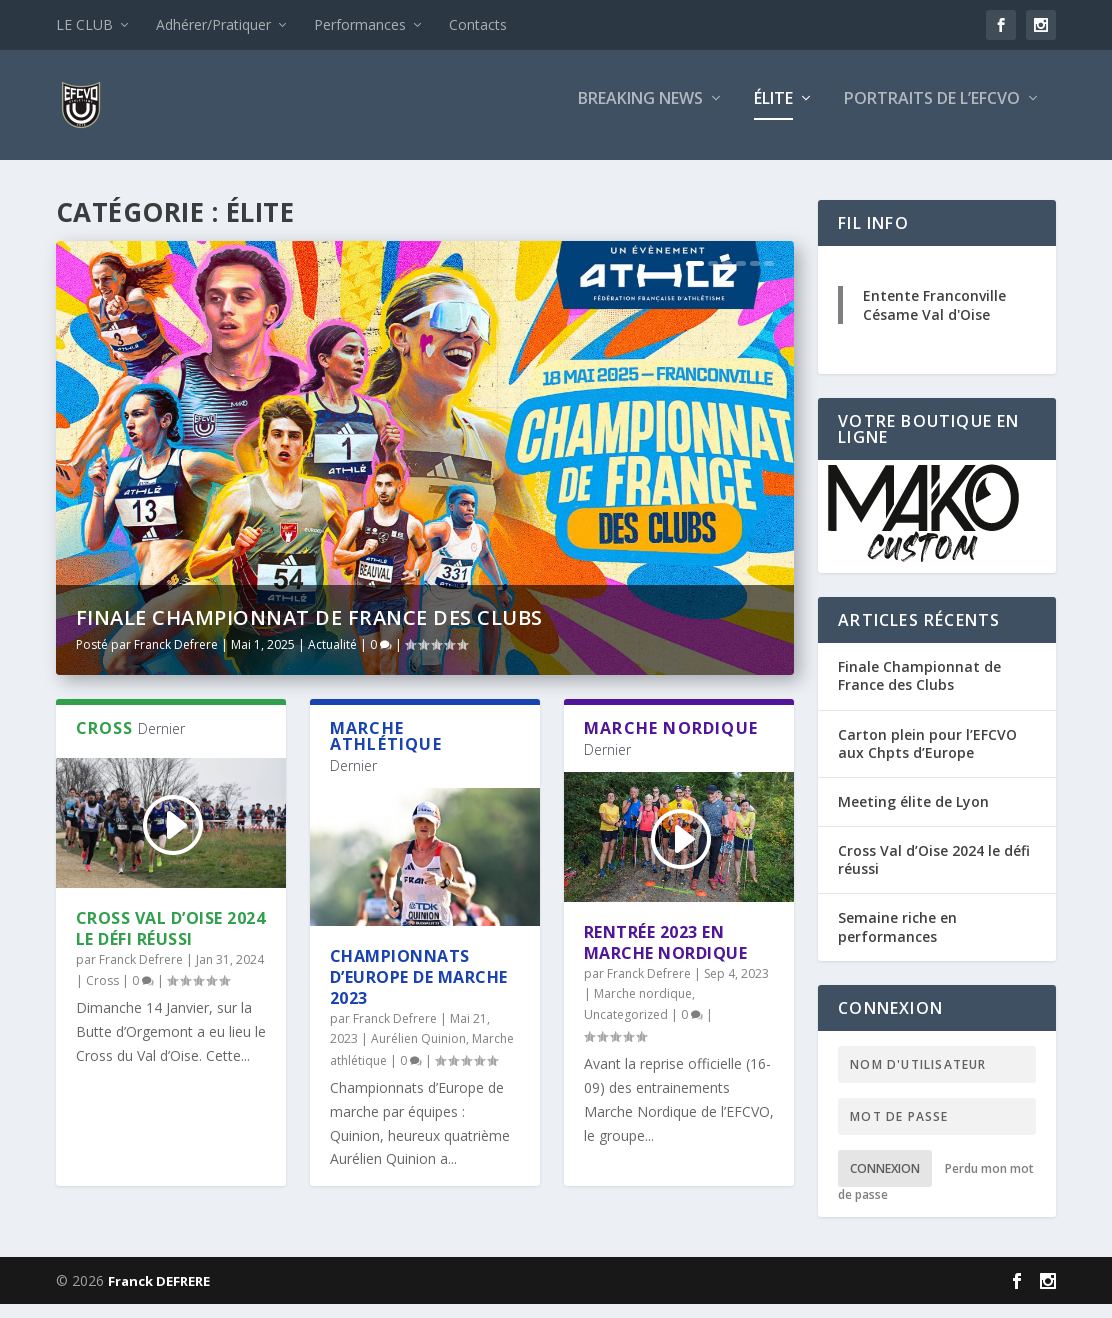 Image resolution: width=1112 pixels, height=1318 pixels. Describe the element at coordinates (176, 658) in the screenshot. I see `Franck Defrere` at that location.